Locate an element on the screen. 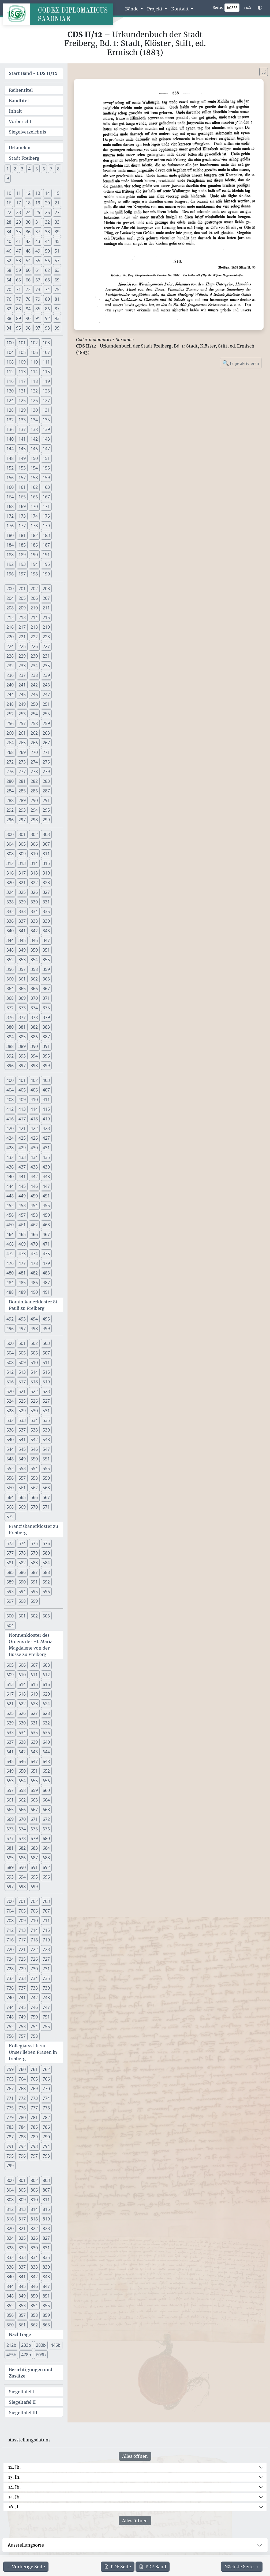 This screenshot has width=270, height=2576. 829 [button] is located at coordinates (22, 2248).